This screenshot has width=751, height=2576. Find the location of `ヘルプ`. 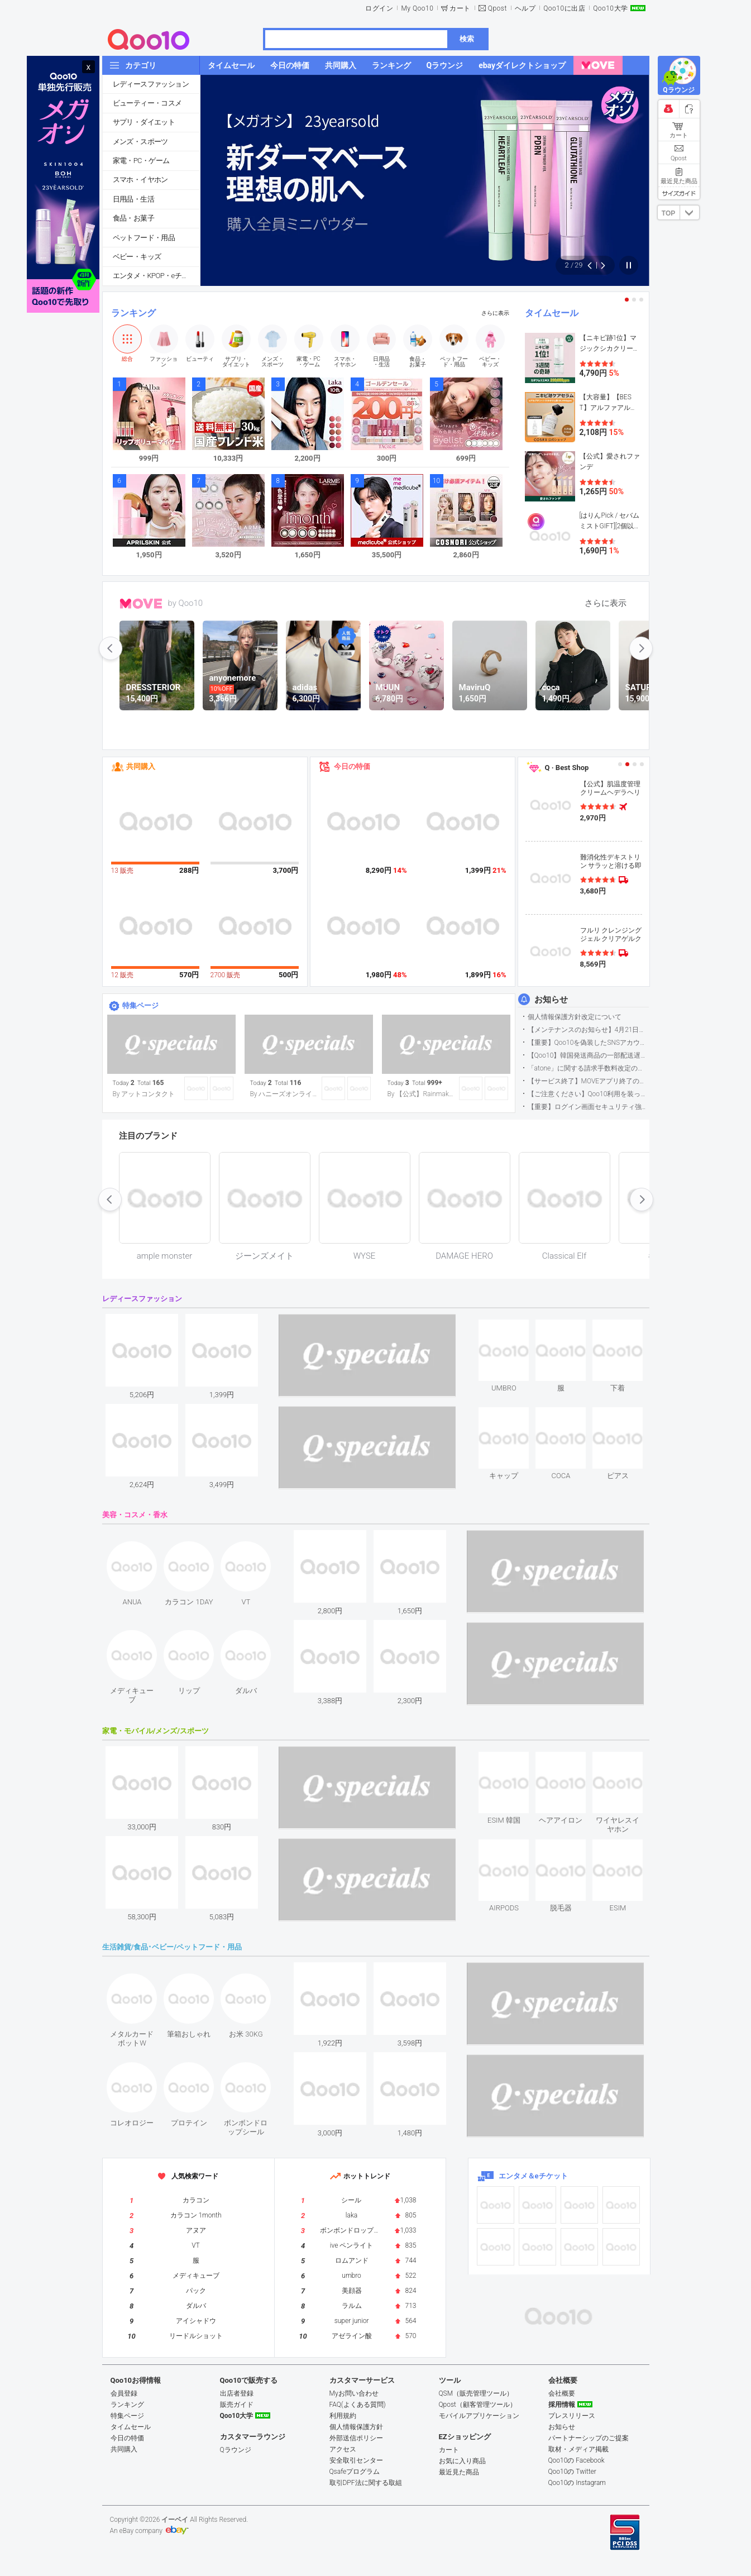

ヘルプ is located at coordinates (525, 8).